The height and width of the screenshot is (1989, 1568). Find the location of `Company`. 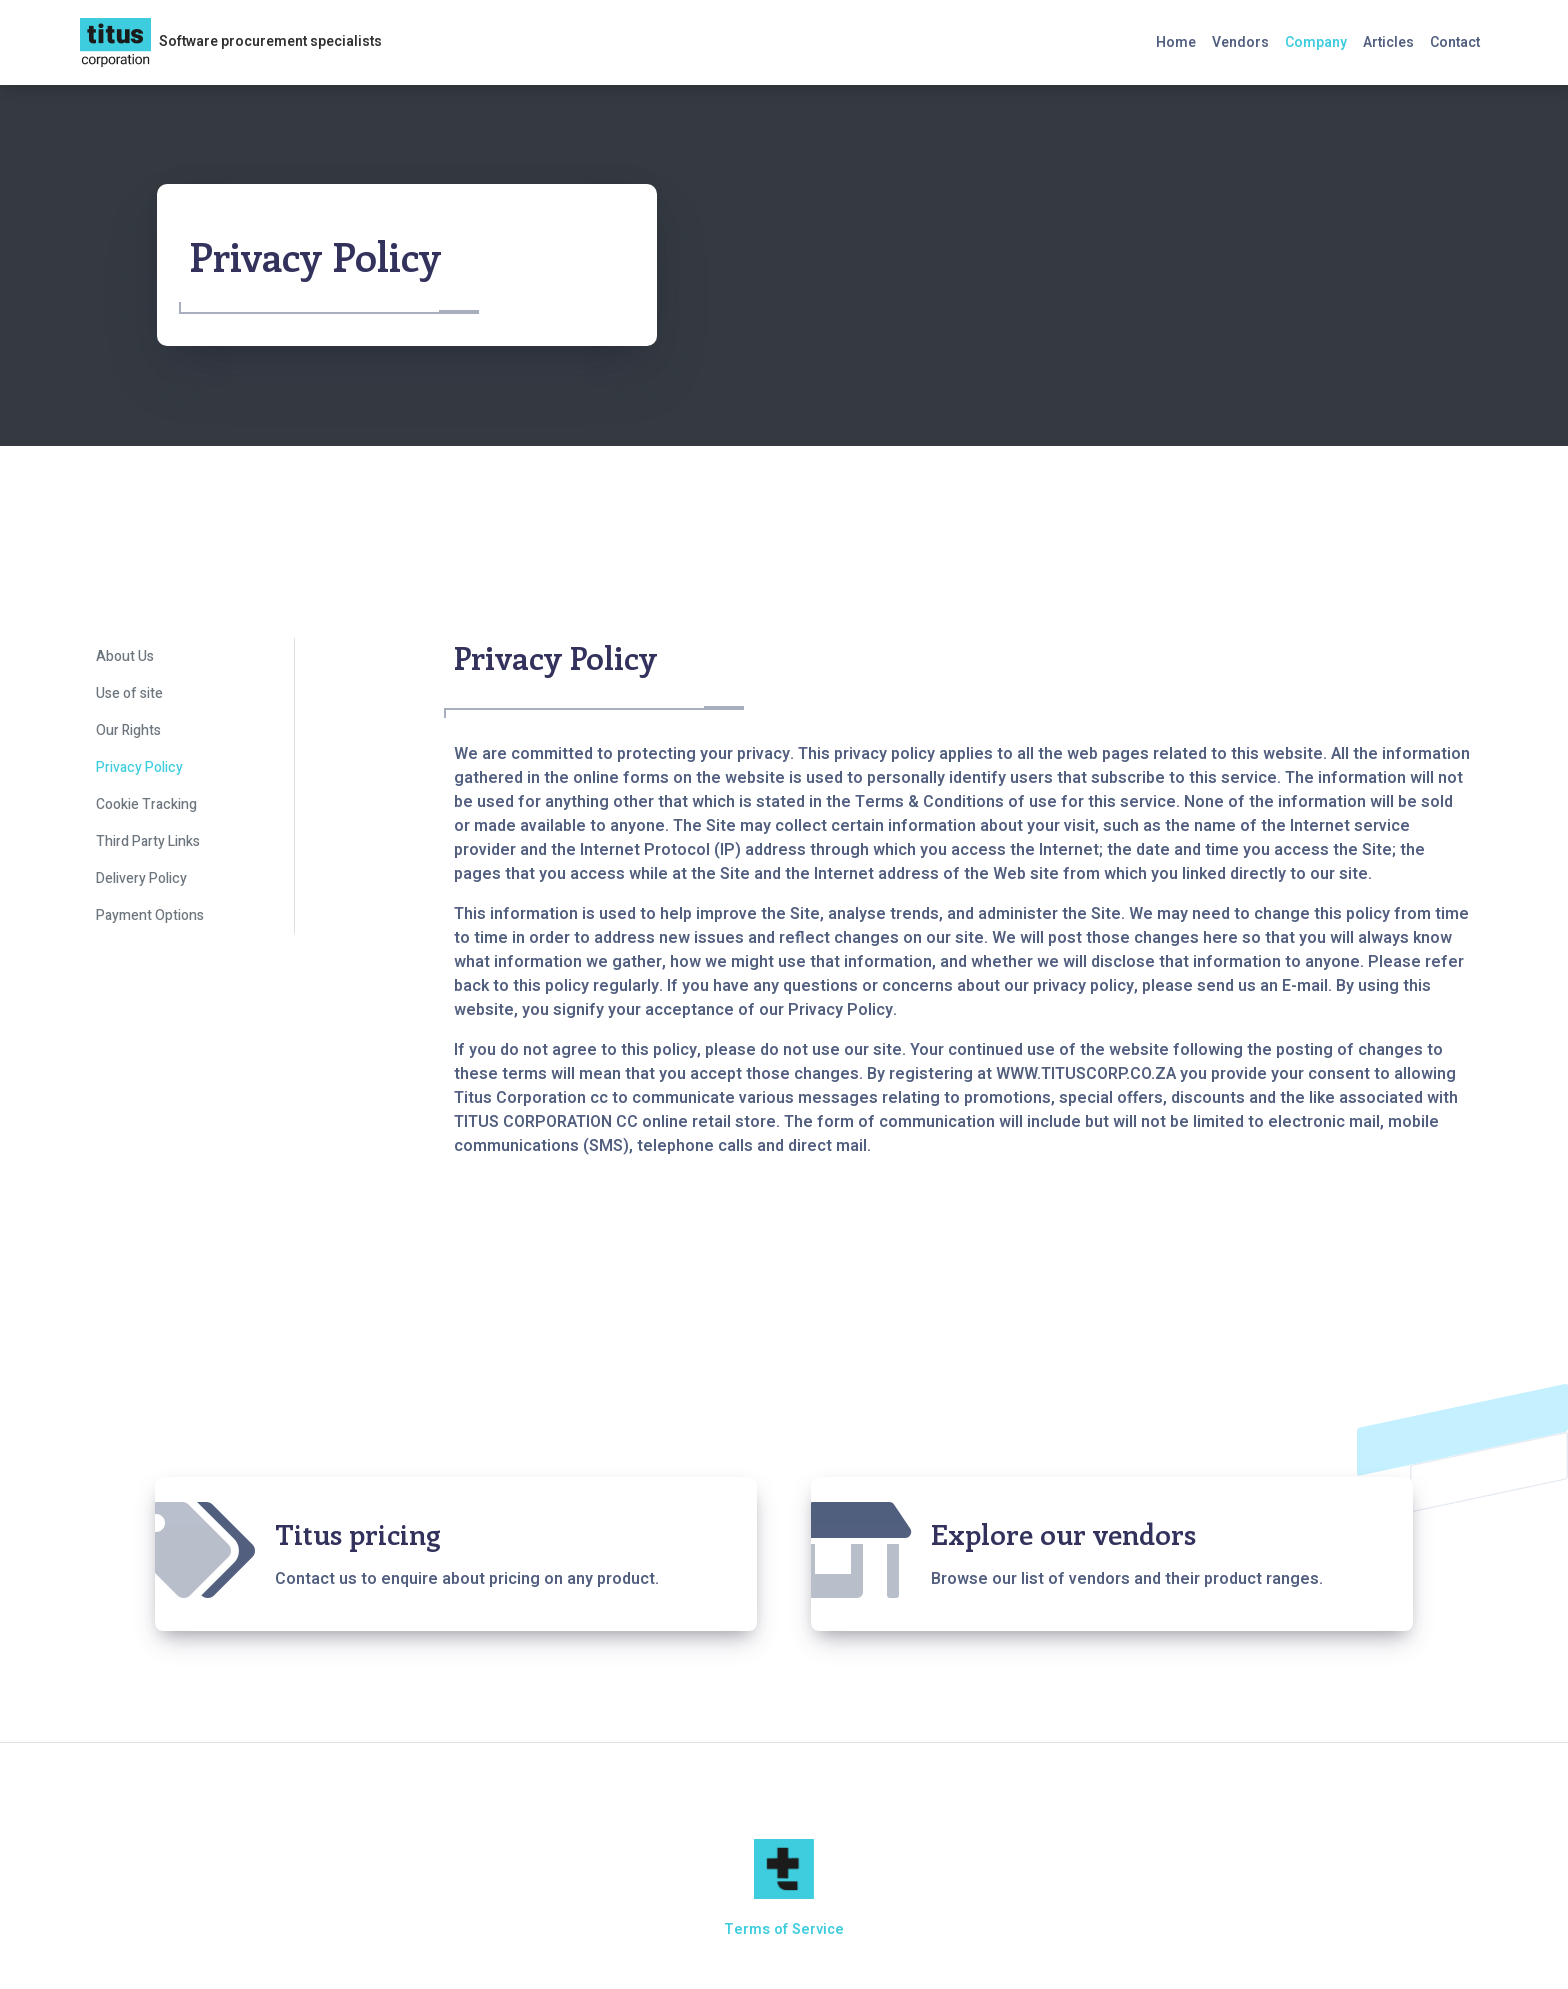

Company is located at coordinates (1316, 42).